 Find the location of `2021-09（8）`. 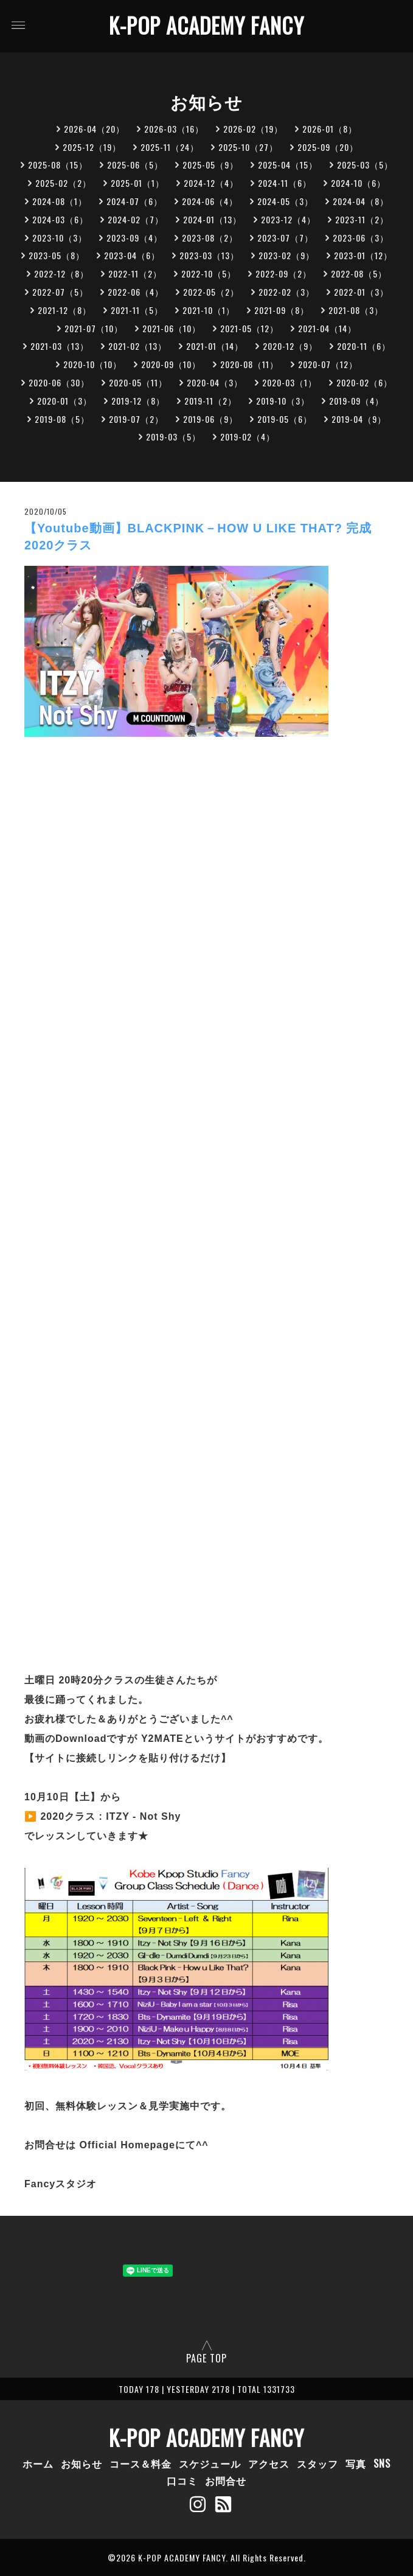

2021-09（8） is located at coordinates (281, 310).